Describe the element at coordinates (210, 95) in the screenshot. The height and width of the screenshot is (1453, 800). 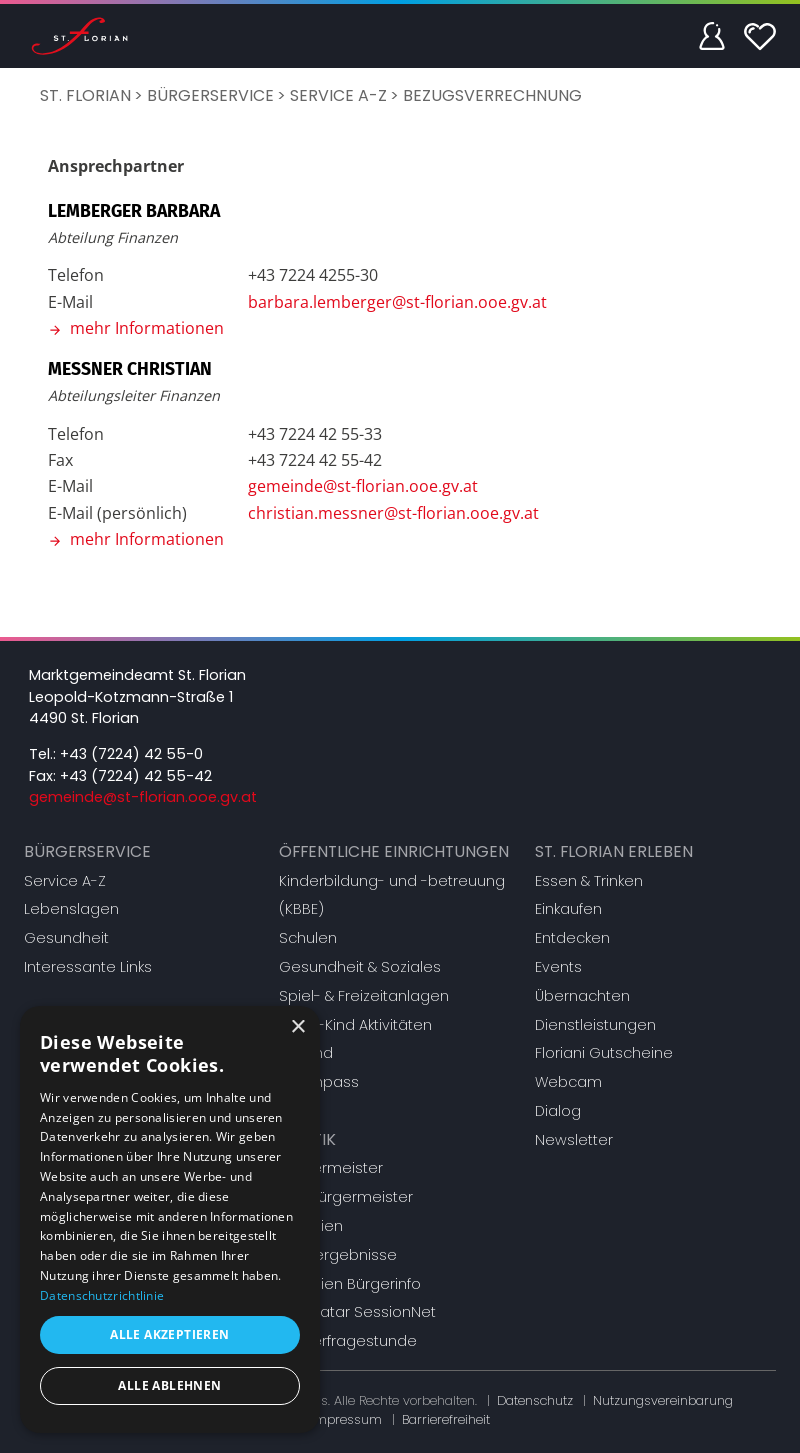
I see `Bürgerservice` at that location.